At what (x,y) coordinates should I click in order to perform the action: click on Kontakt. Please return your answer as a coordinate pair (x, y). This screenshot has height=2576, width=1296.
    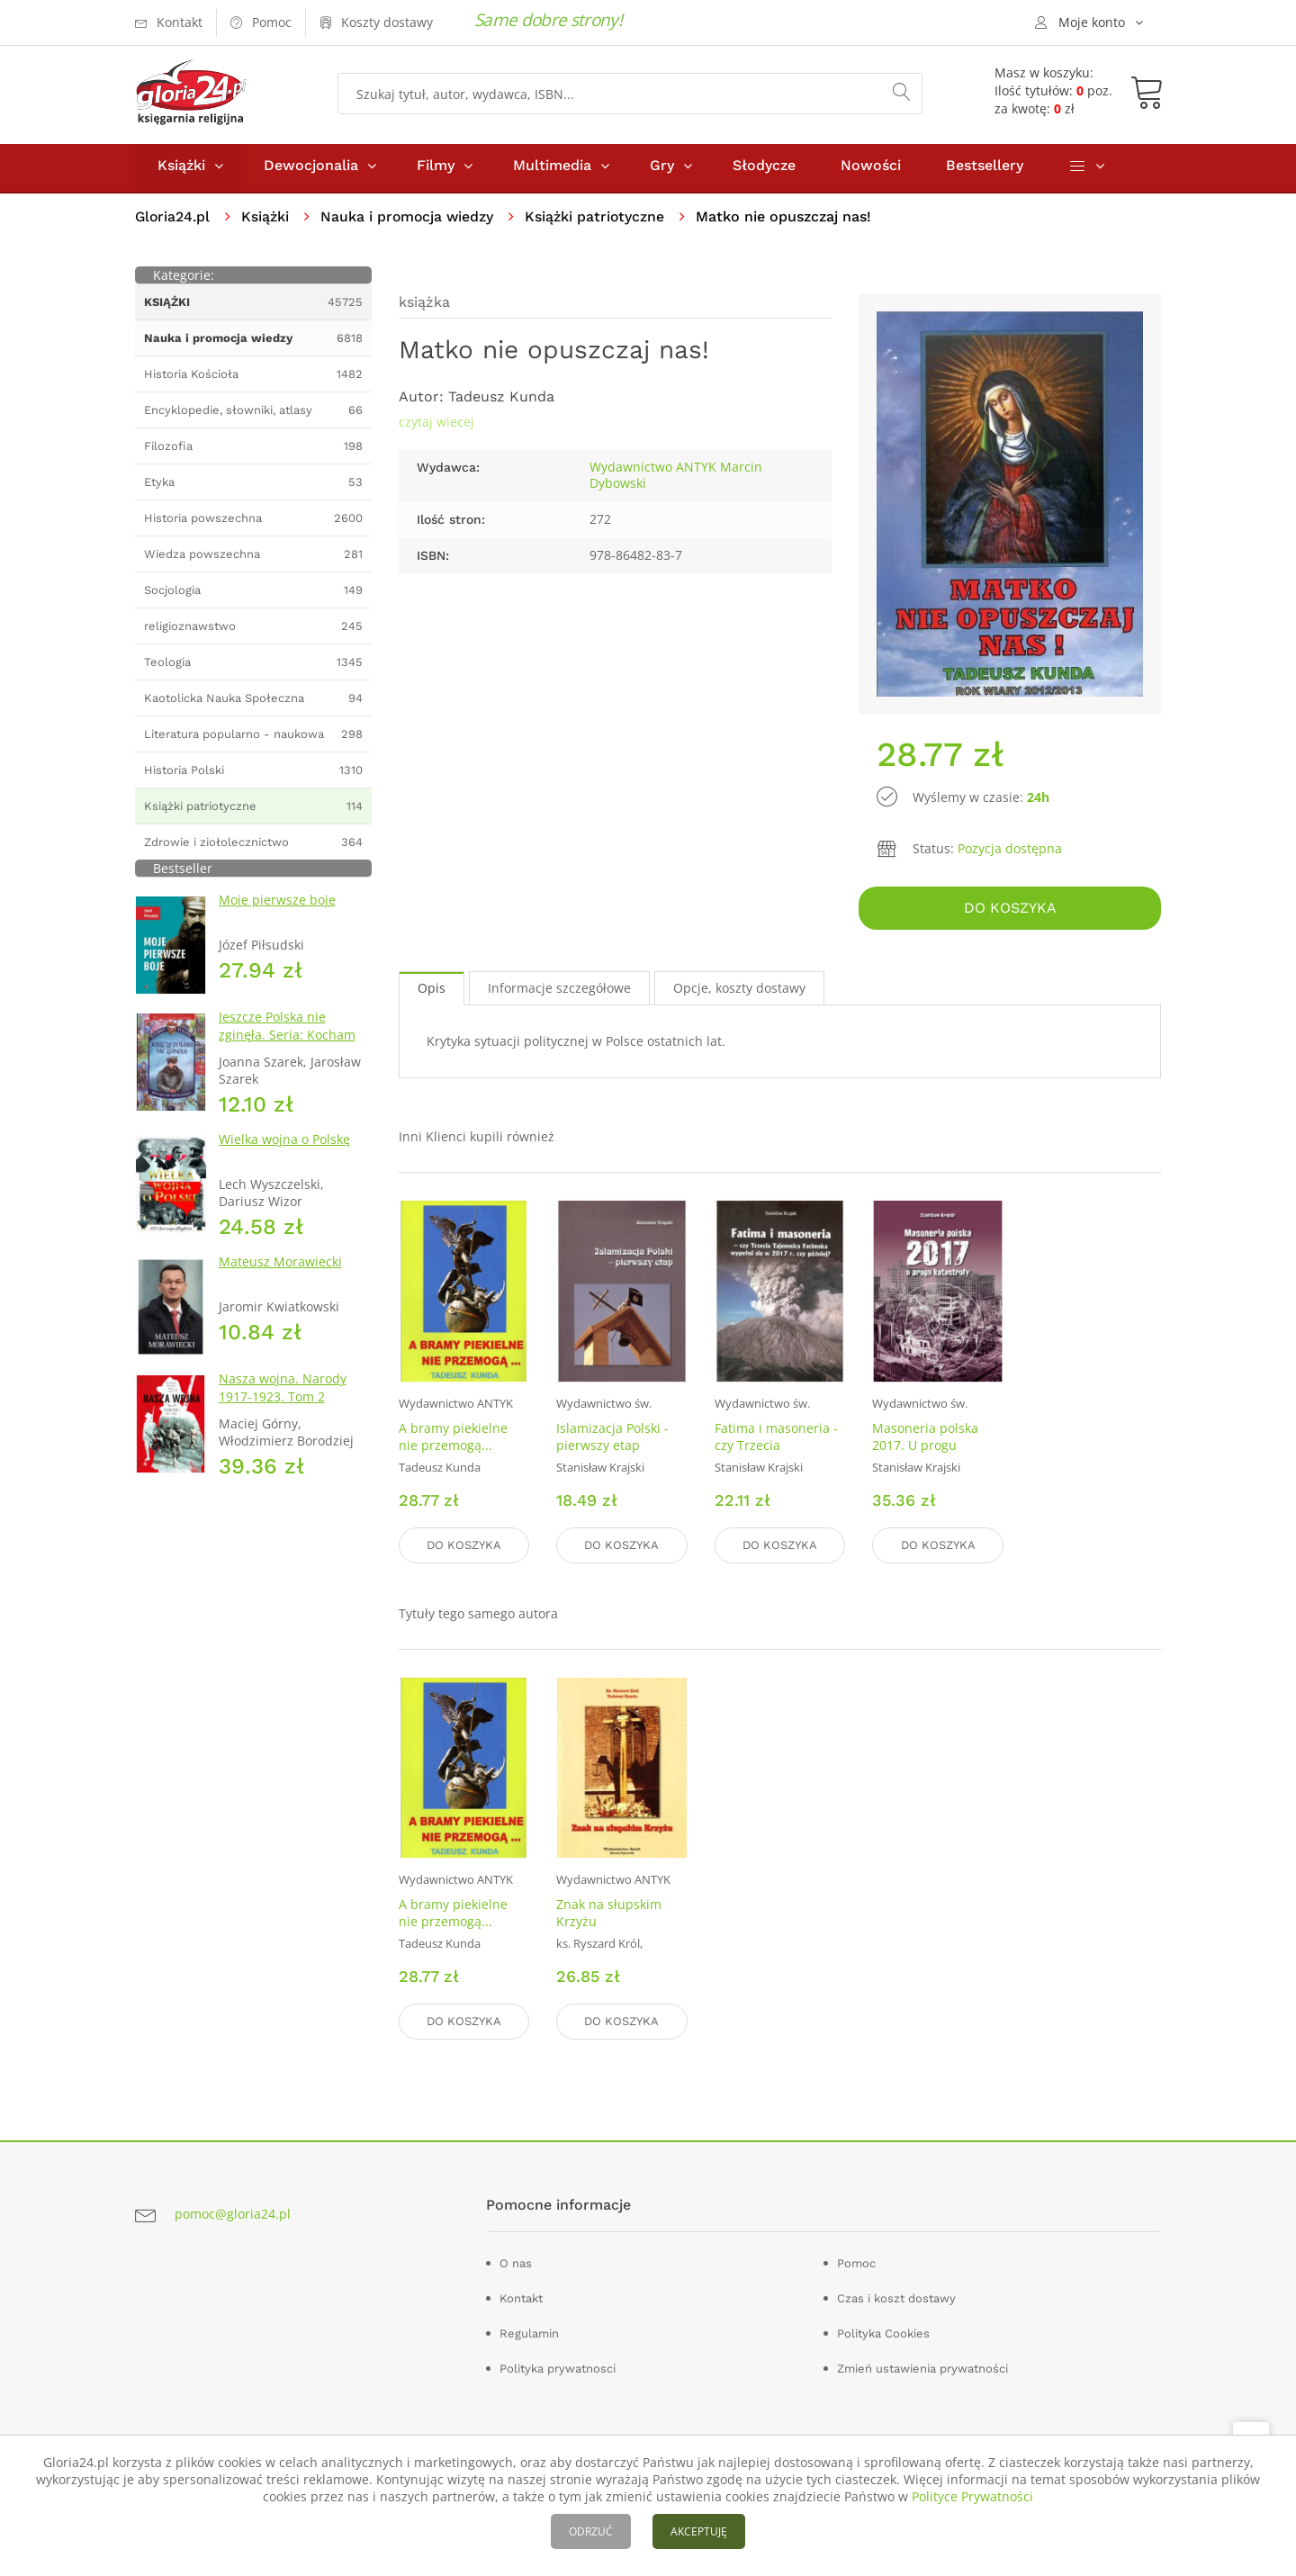
    Looking at the image, I should click on (521, 2298).